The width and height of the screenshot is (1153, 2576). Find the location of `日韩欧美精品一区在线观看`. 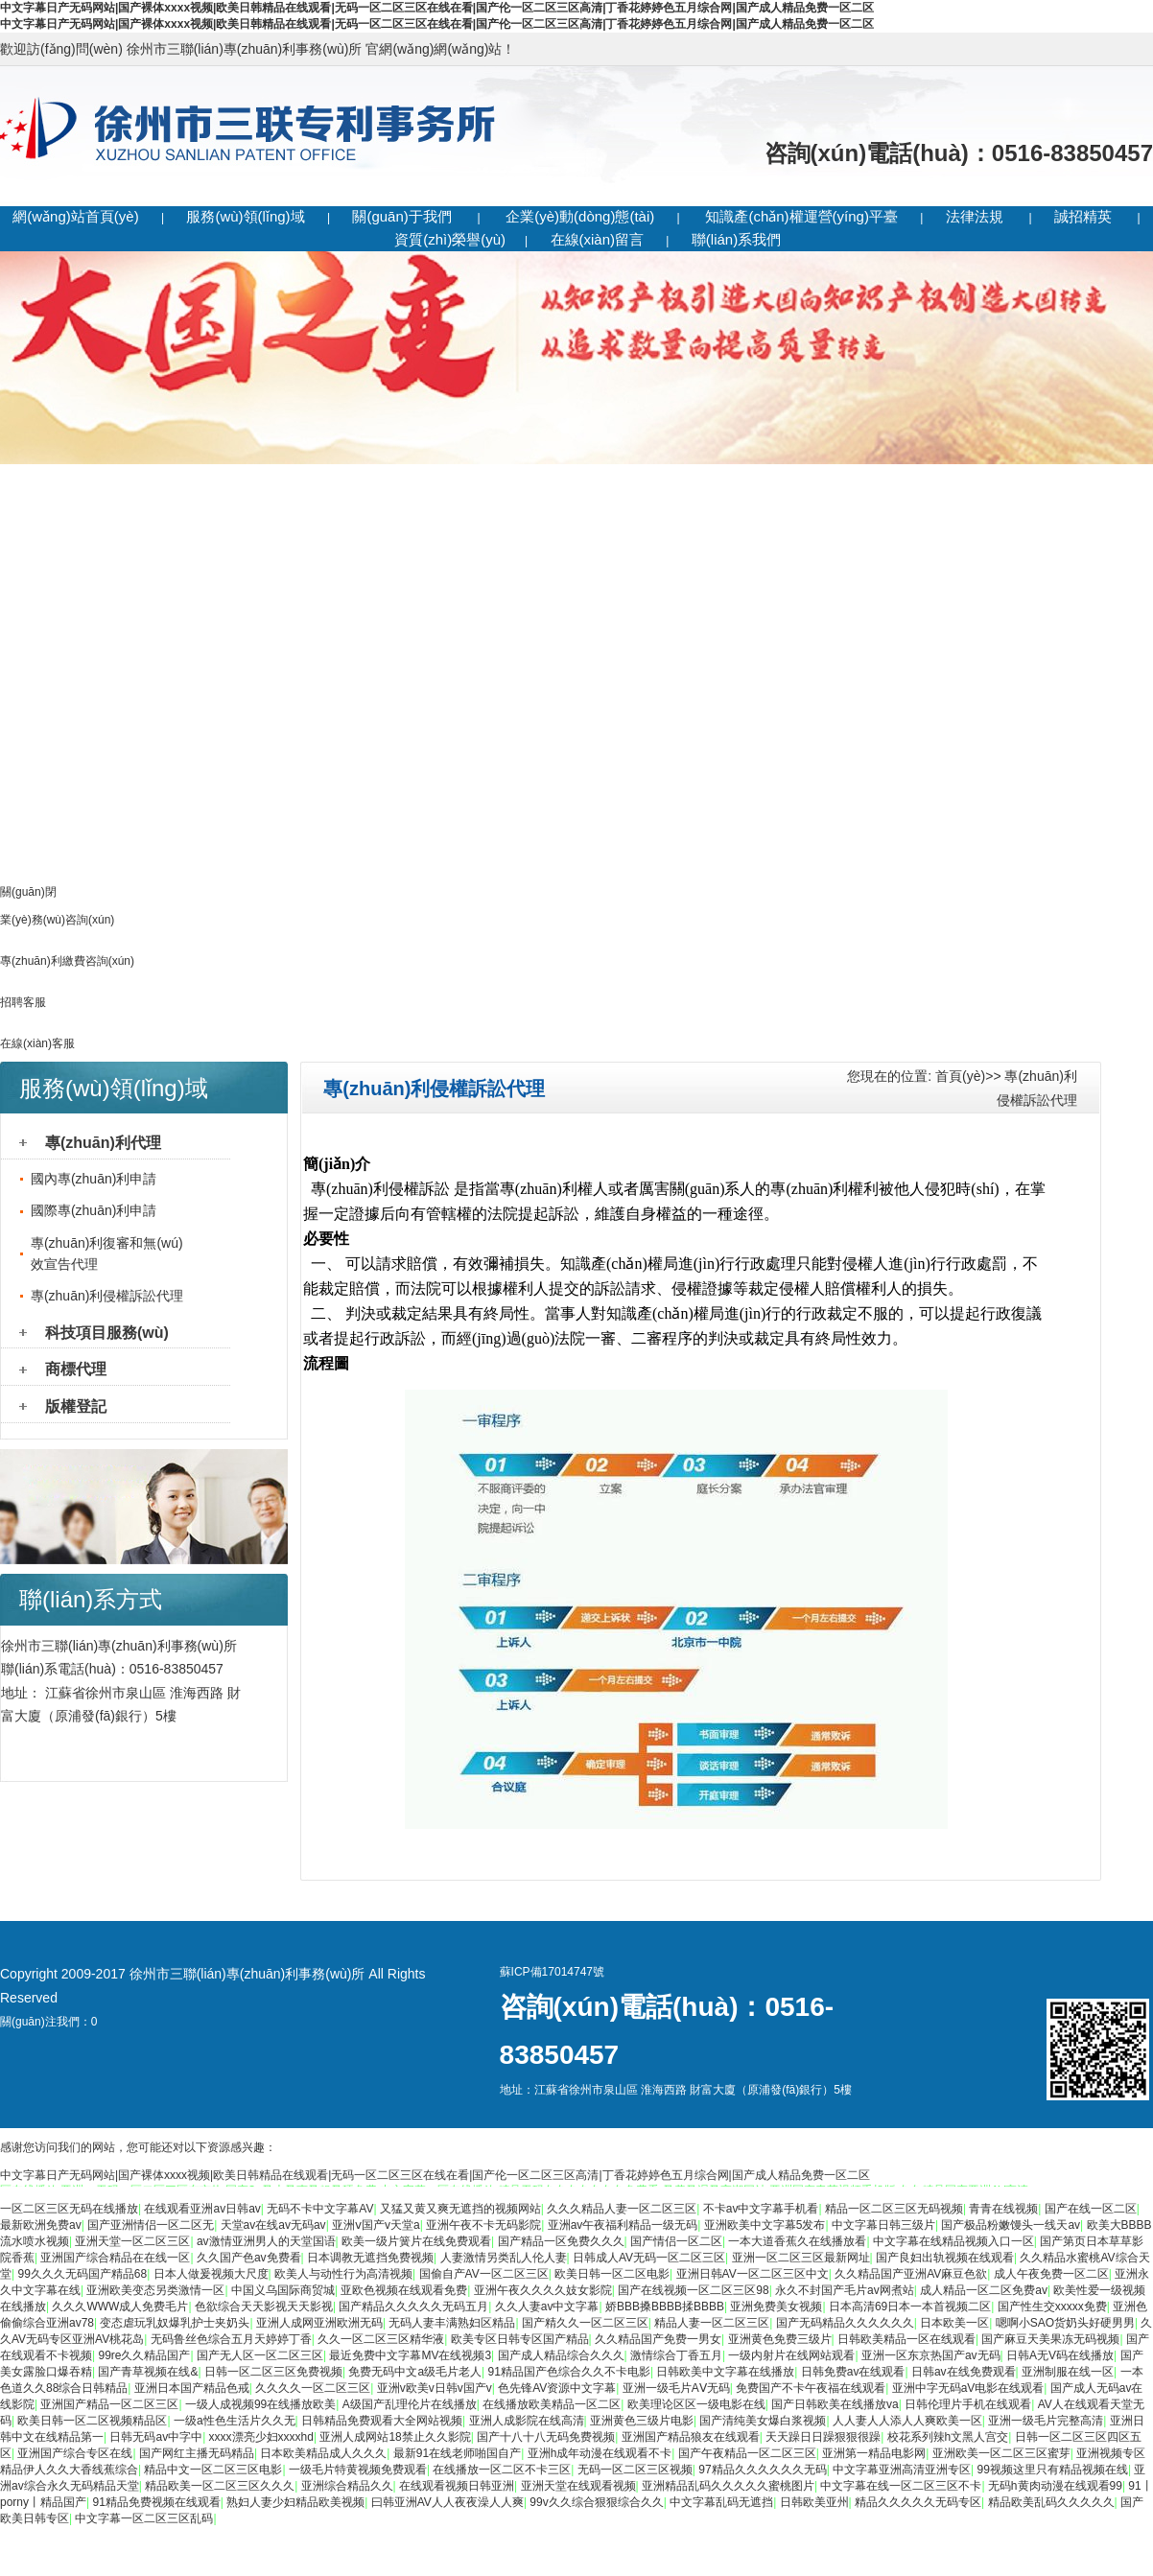

日韩欧美精品一区在线观看 is located at coordinates (906, 2339).